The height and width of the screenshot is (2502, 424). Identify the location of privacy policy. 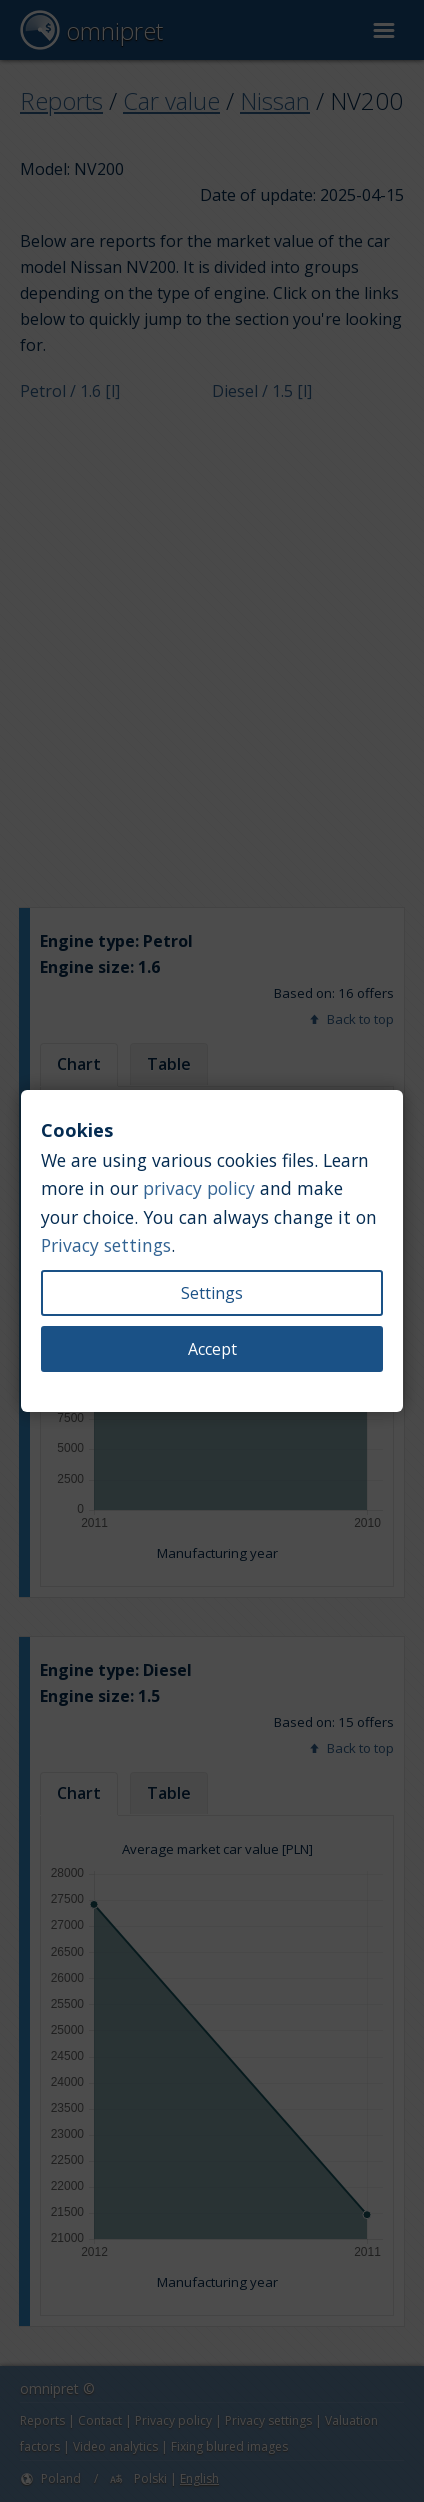
(199, 1188).